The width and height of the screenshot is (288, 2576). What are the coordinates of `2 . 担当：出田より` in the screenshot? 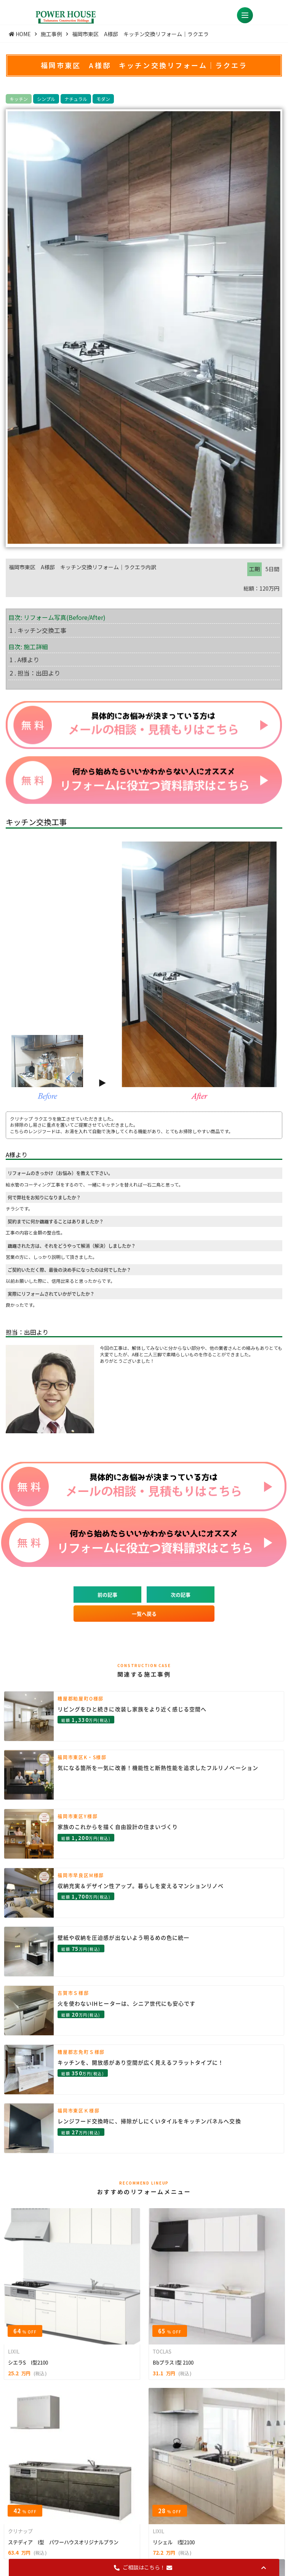 It's located at (35, 672).